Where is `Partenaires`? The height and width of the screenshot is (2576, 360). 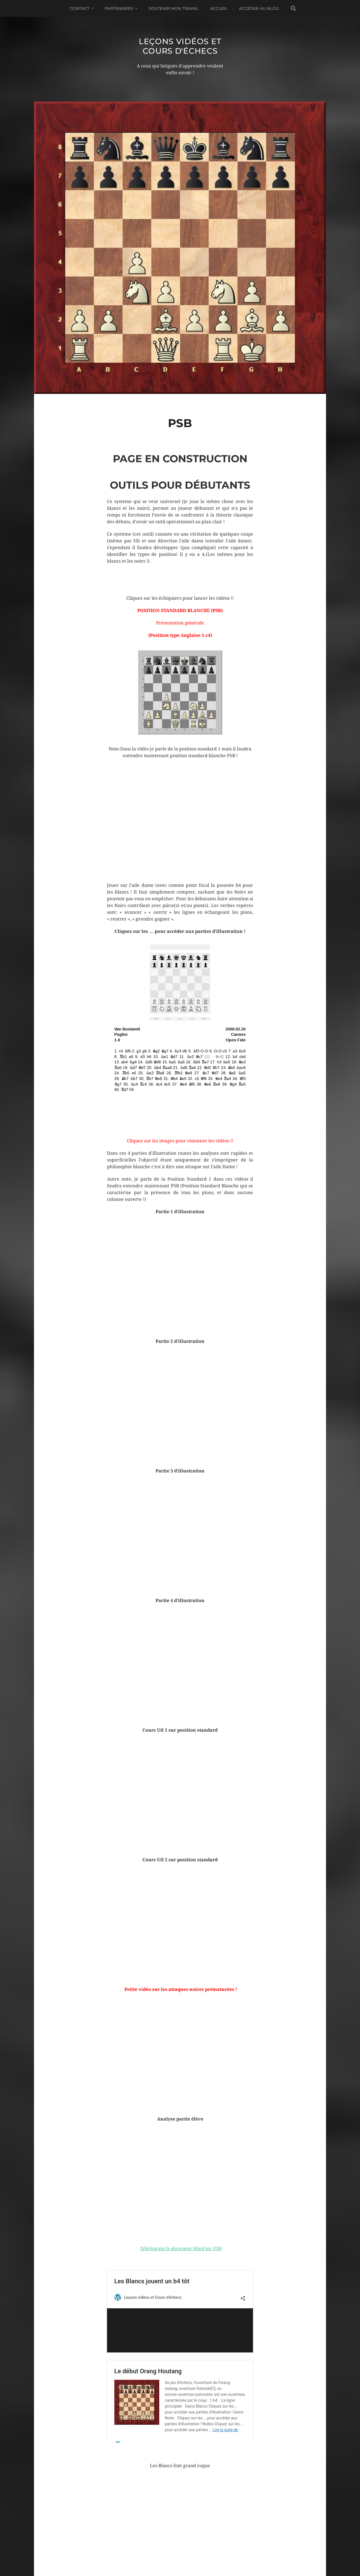
Partenaires is located at coordinates (119, 8).